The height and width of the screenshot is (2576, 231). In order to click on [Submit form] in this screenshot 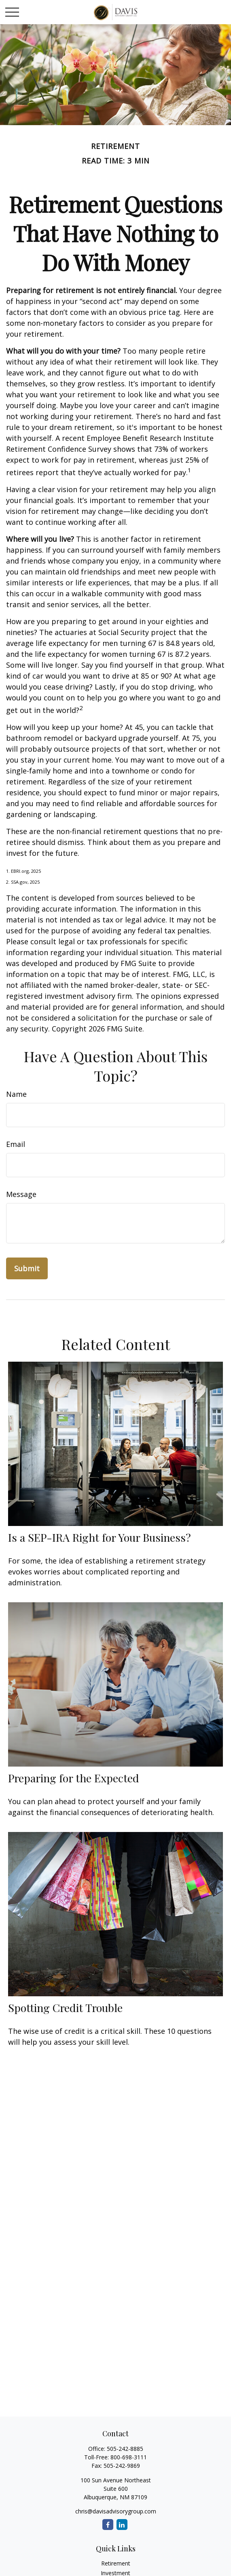, I will do `click(27, 1268)`.